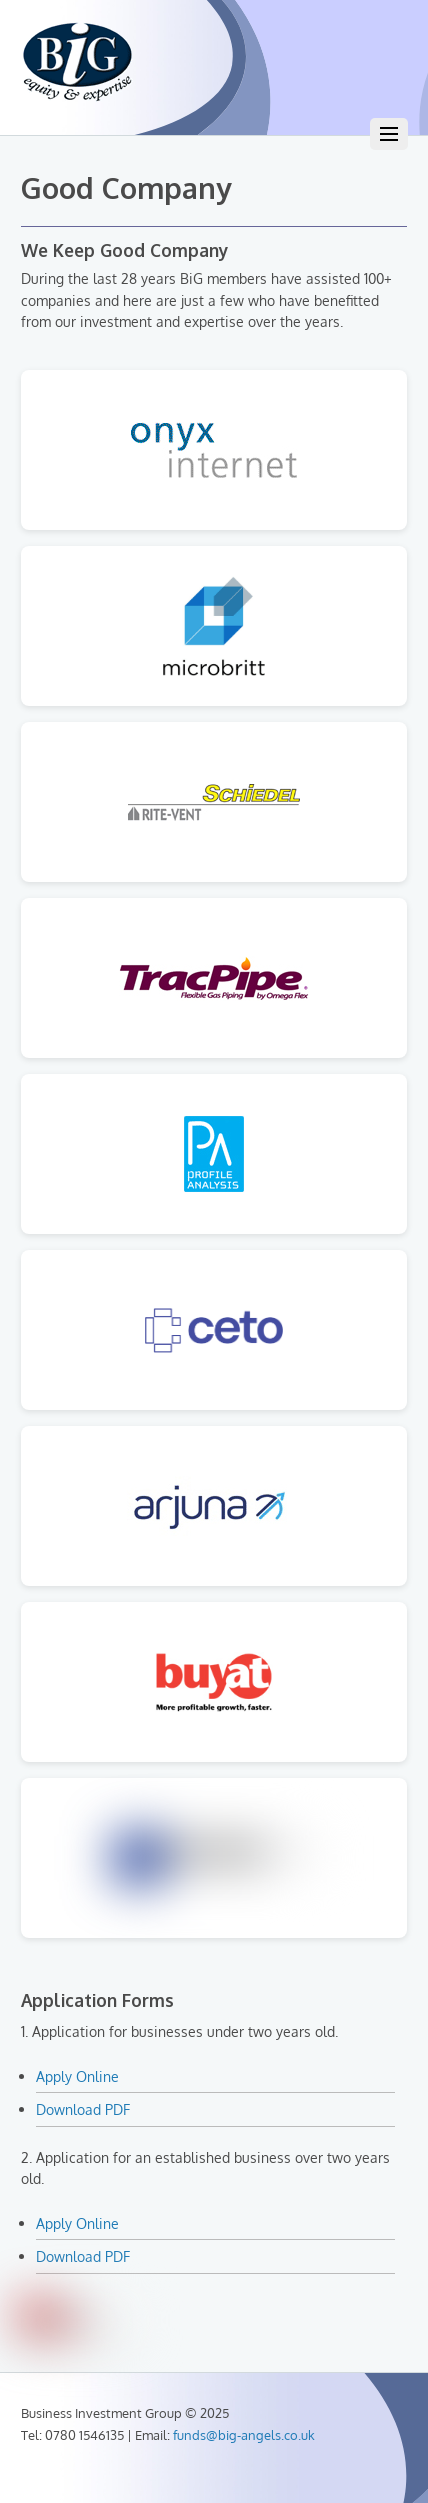  I want to click on Apply Online, so click(77, 2076).